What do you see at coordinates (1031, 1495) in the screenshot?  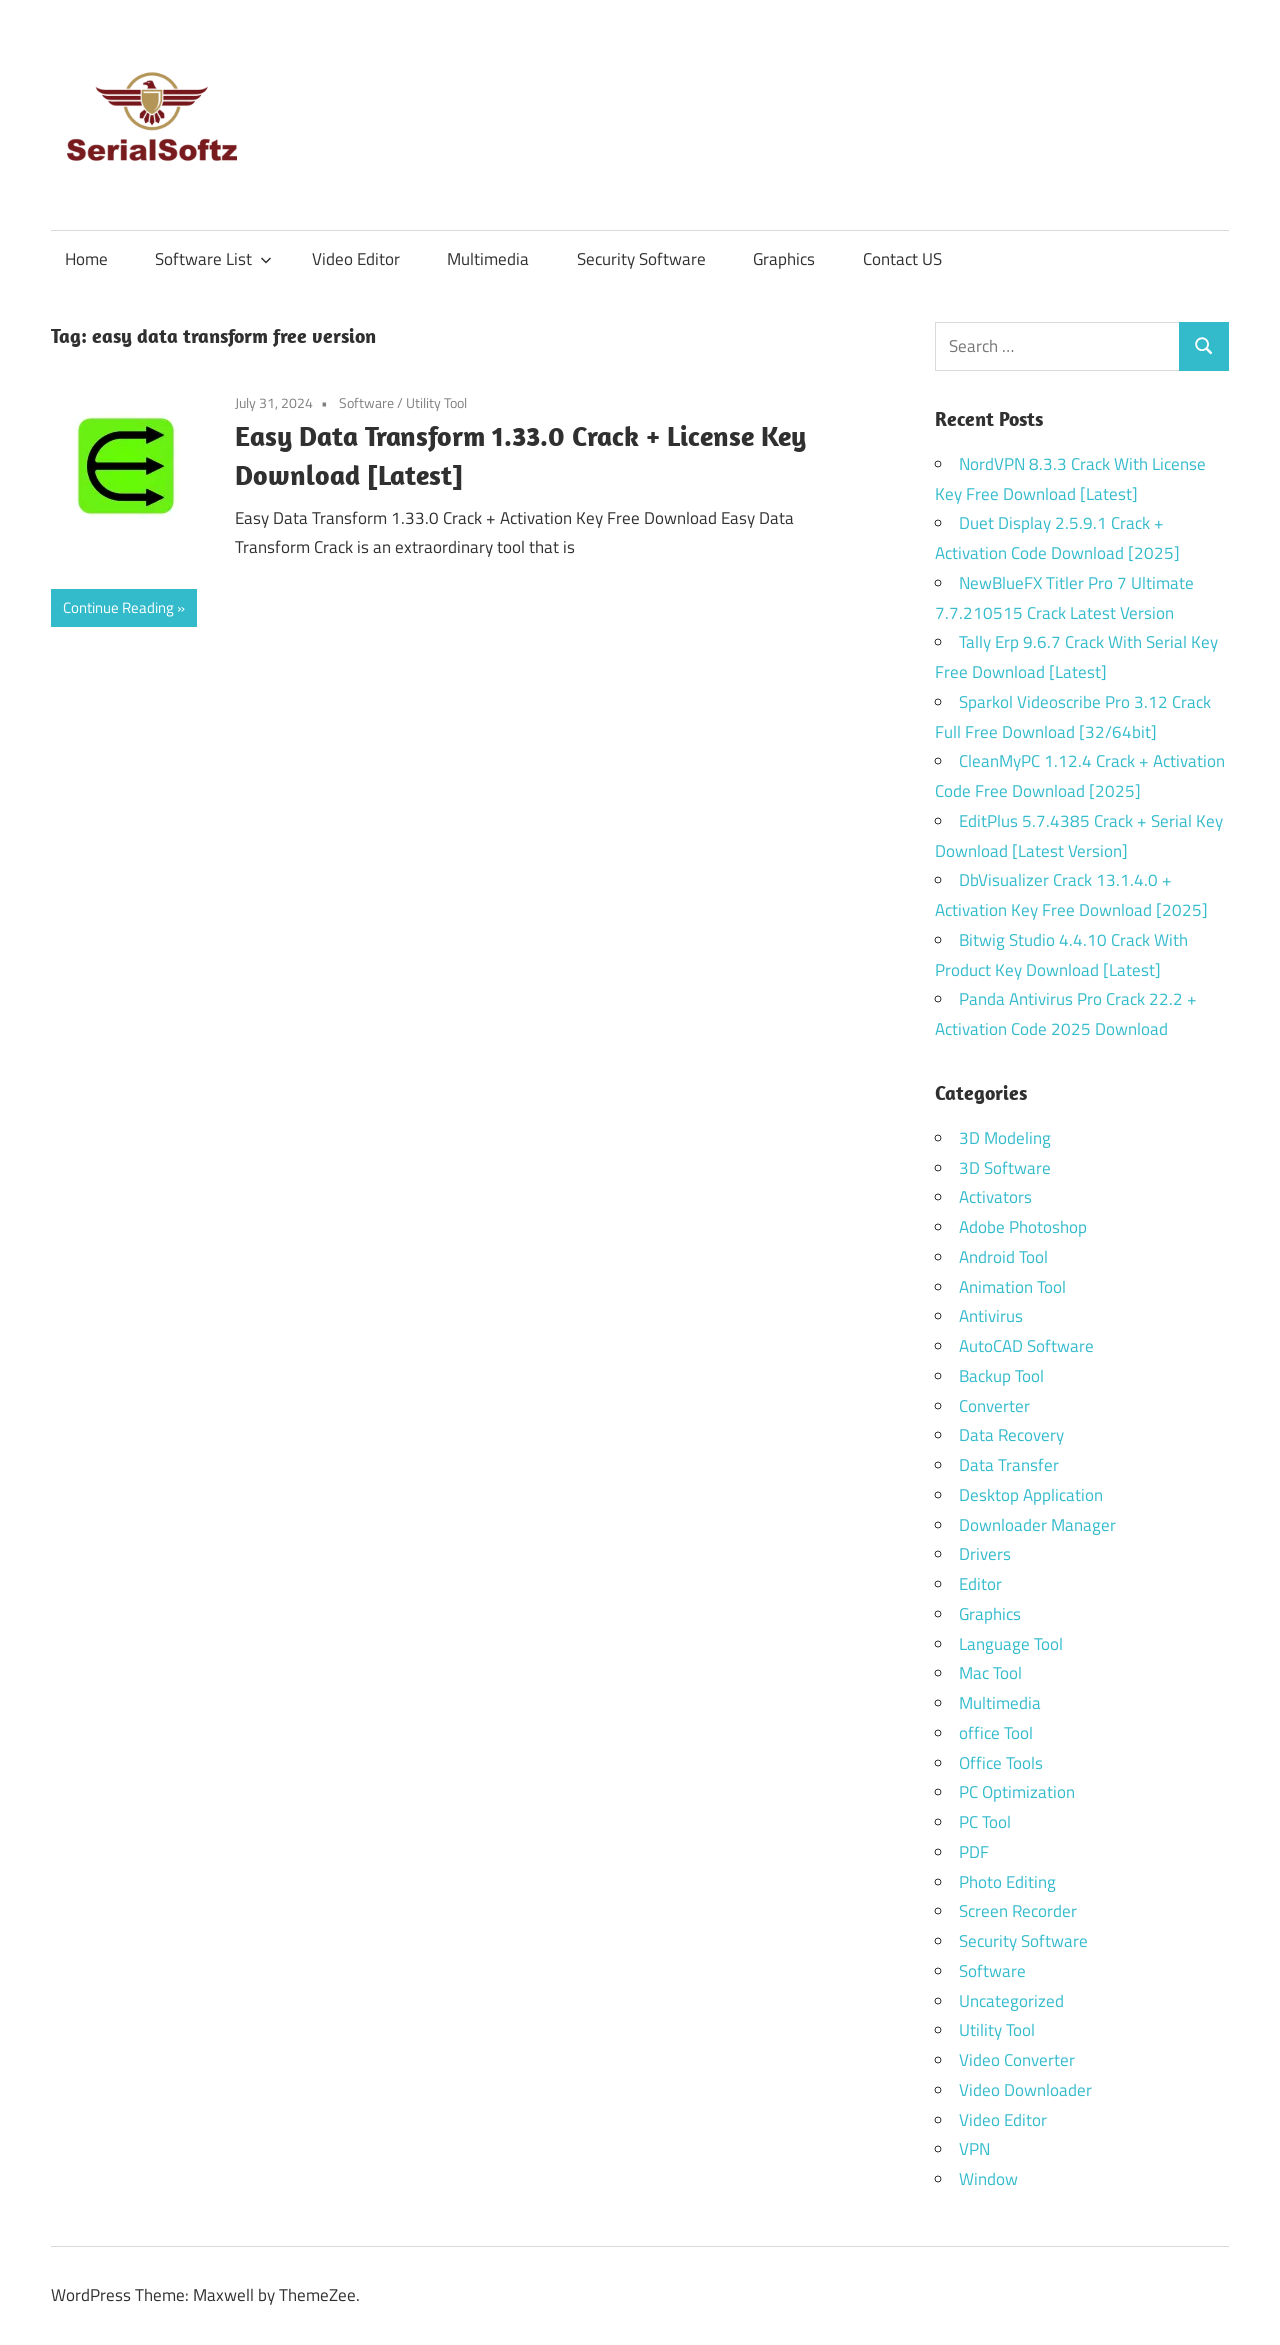 I see `Desktop Application` at bounding box center [1031, 1495].